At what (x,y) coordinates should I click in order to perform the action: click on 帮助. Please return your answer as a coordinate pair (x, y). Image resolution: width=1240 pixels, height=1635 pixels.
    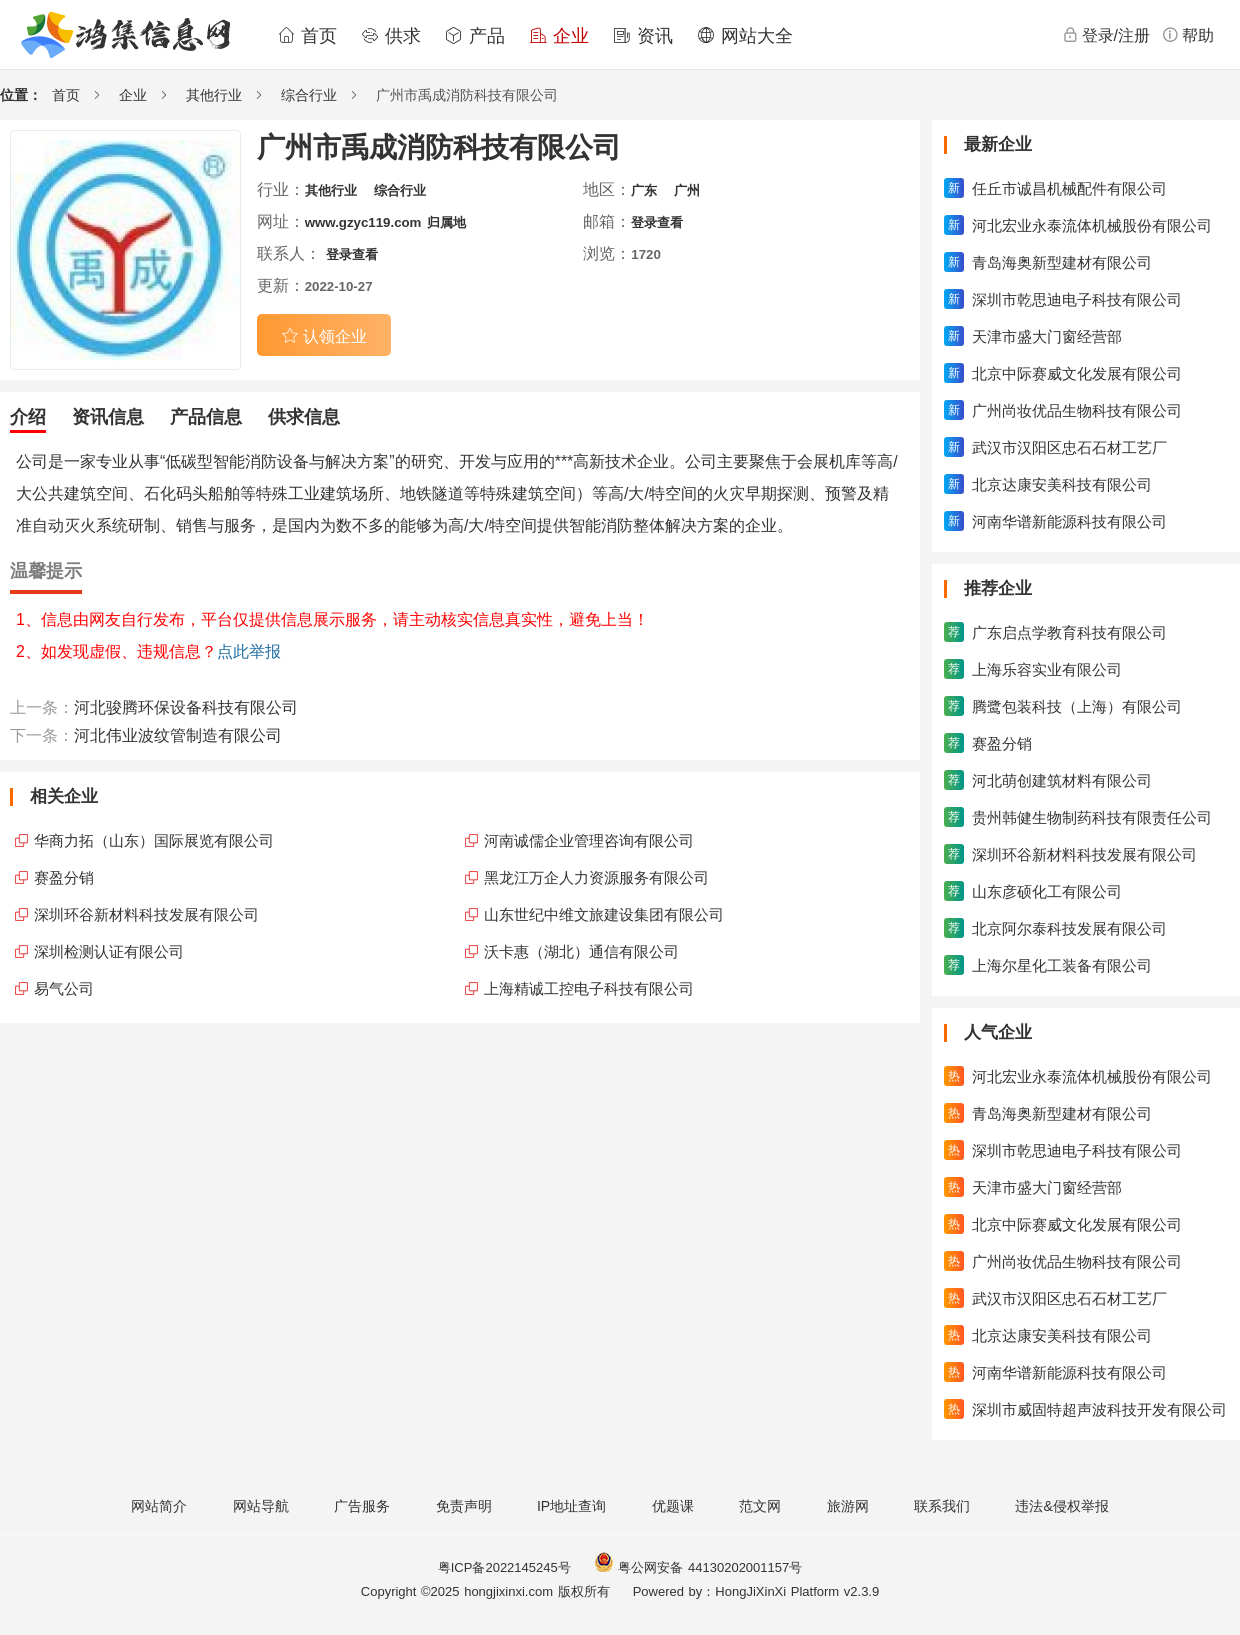
    Looking at the image, I should click on (1188, 35).